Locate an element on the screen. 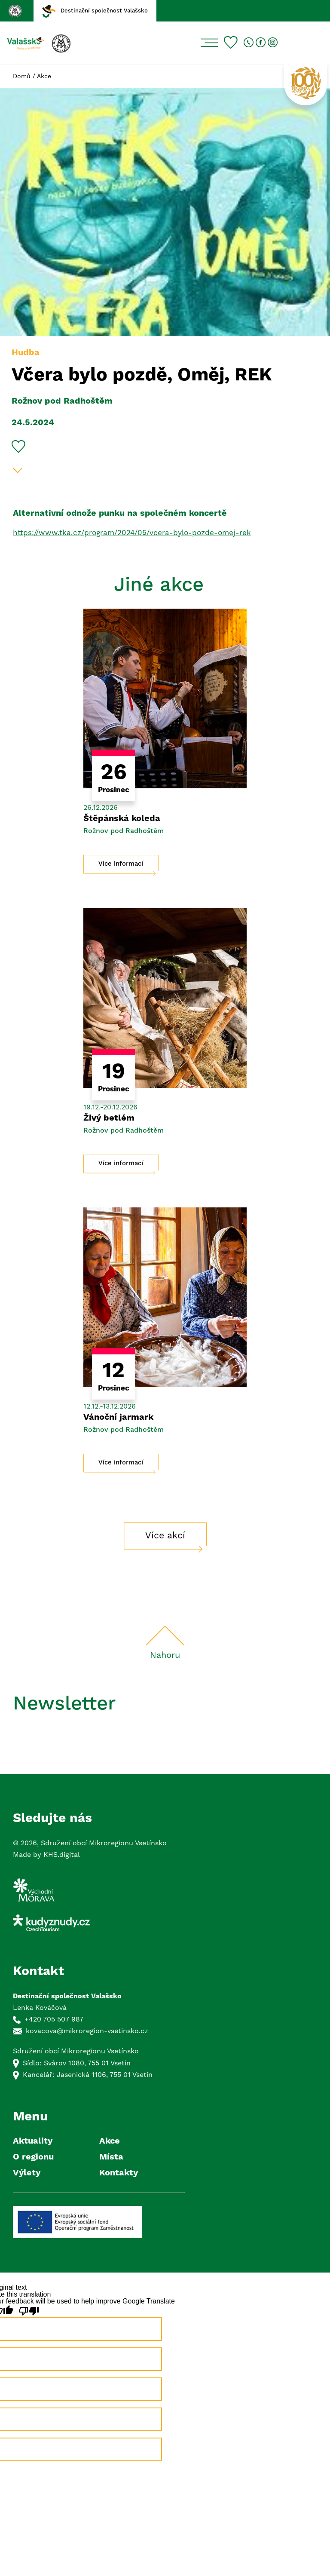 Image resolution: width=330 pixels, height=2576 pixels. KHS.digital is located at coordinates (61, 1854).